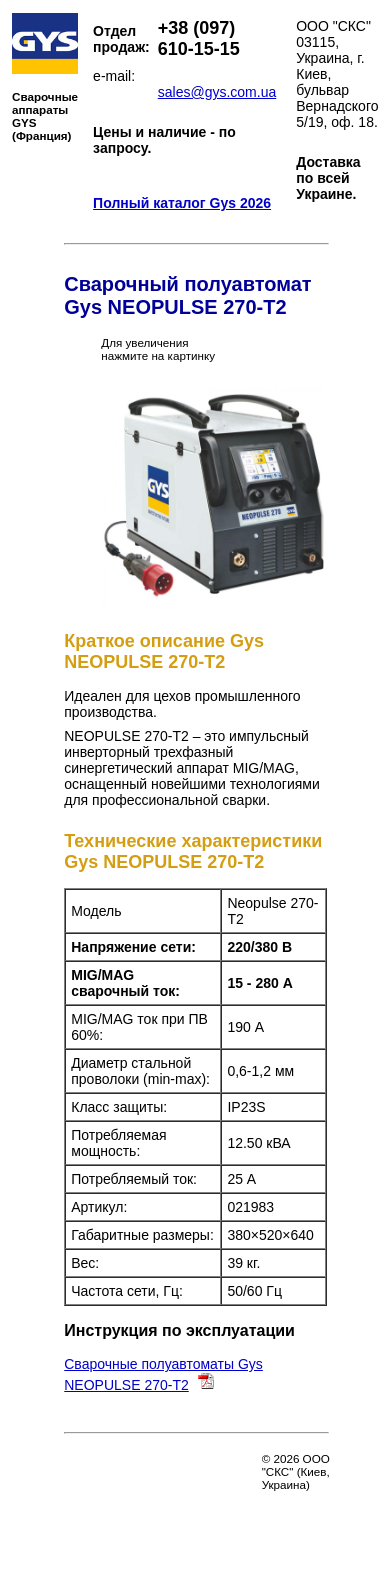  Describe the element at coordinates (182, 203) in the screenshot. I see `Полный каталог Gys 2026` at that location.